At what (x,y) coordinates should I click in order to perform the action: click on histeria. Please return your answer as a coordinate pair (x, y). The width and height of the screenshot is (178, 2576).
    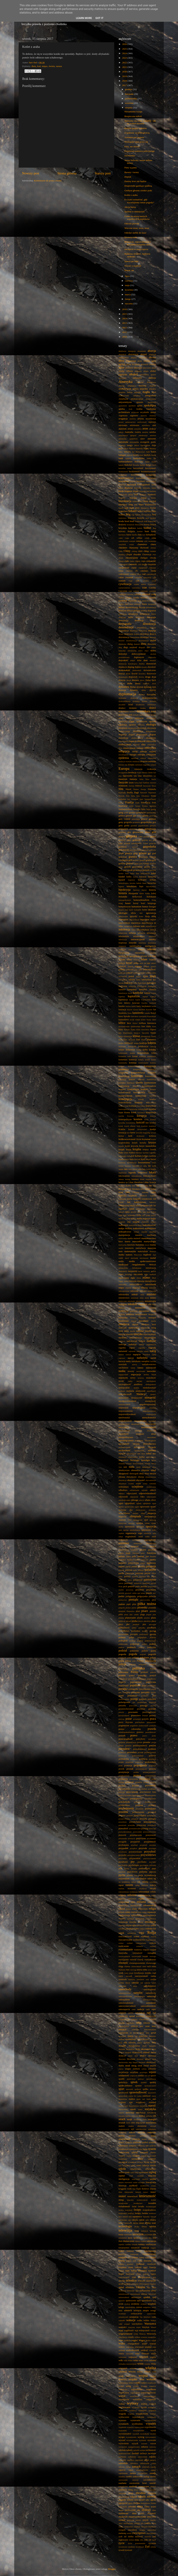
    Looking at the image, I should click on (152, 890).